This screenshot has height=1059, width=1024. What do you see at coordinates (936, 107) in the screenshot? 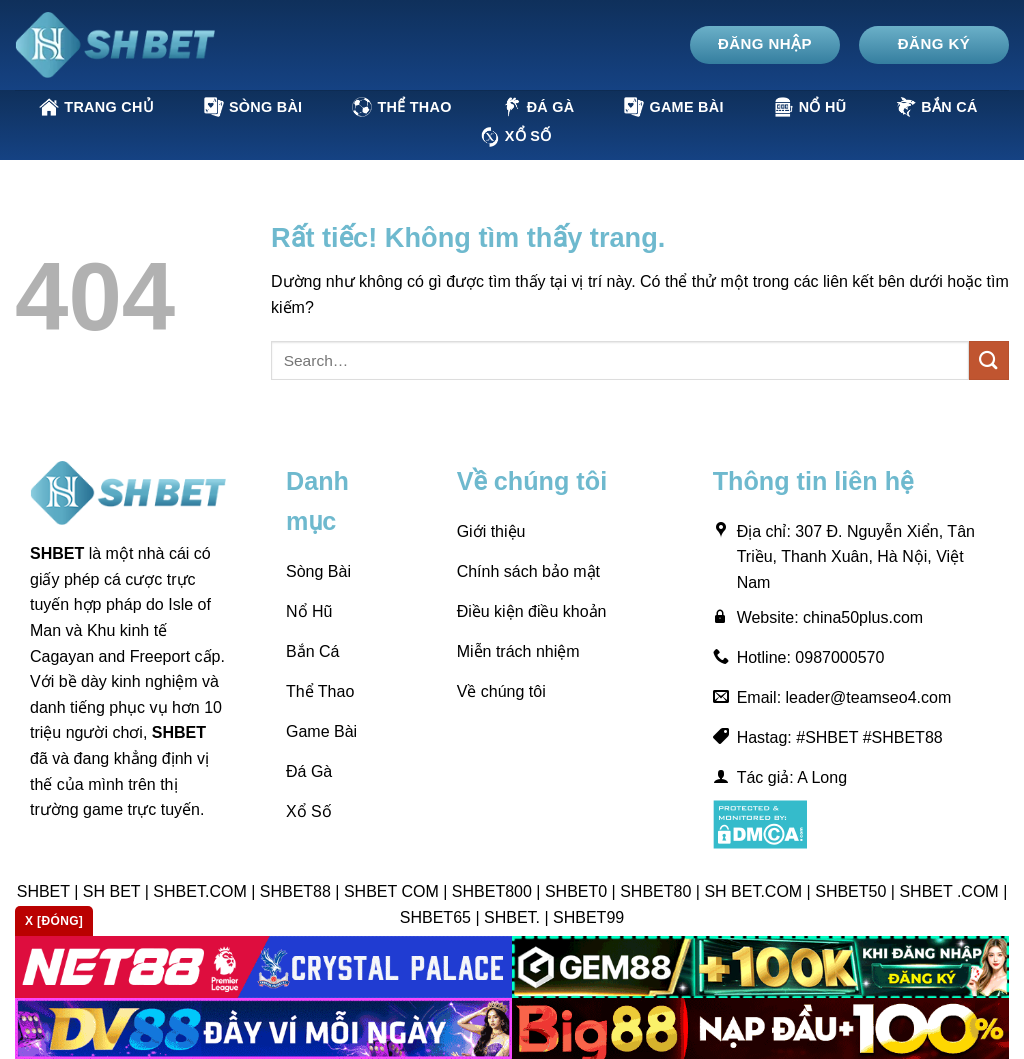
I see `Bắn Cá` at bounding box center [936, 107].